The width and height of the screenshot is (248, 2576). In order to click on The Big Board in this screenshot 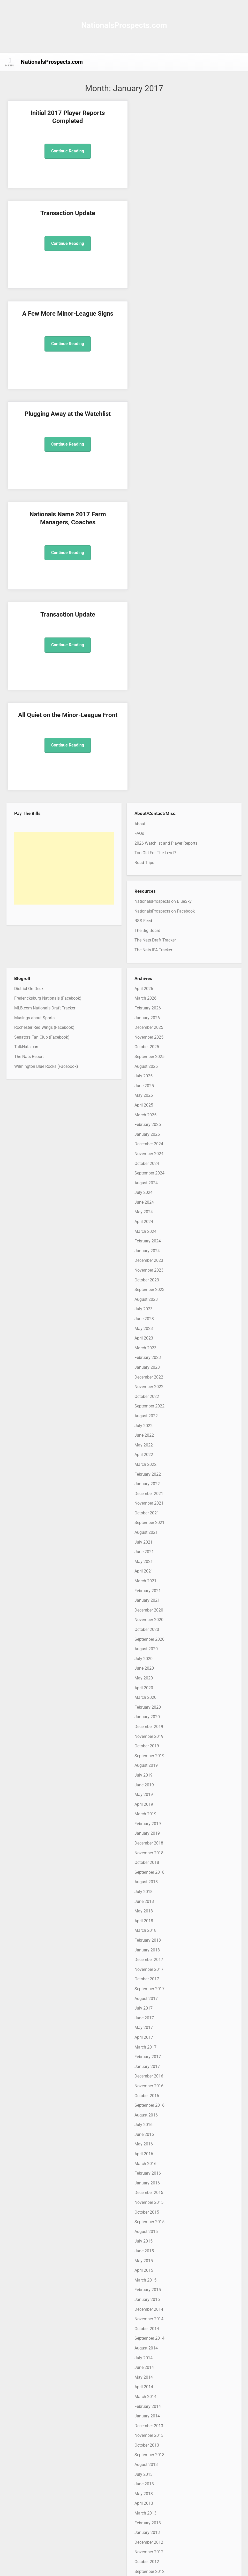, I will do `click(147, 629)`.